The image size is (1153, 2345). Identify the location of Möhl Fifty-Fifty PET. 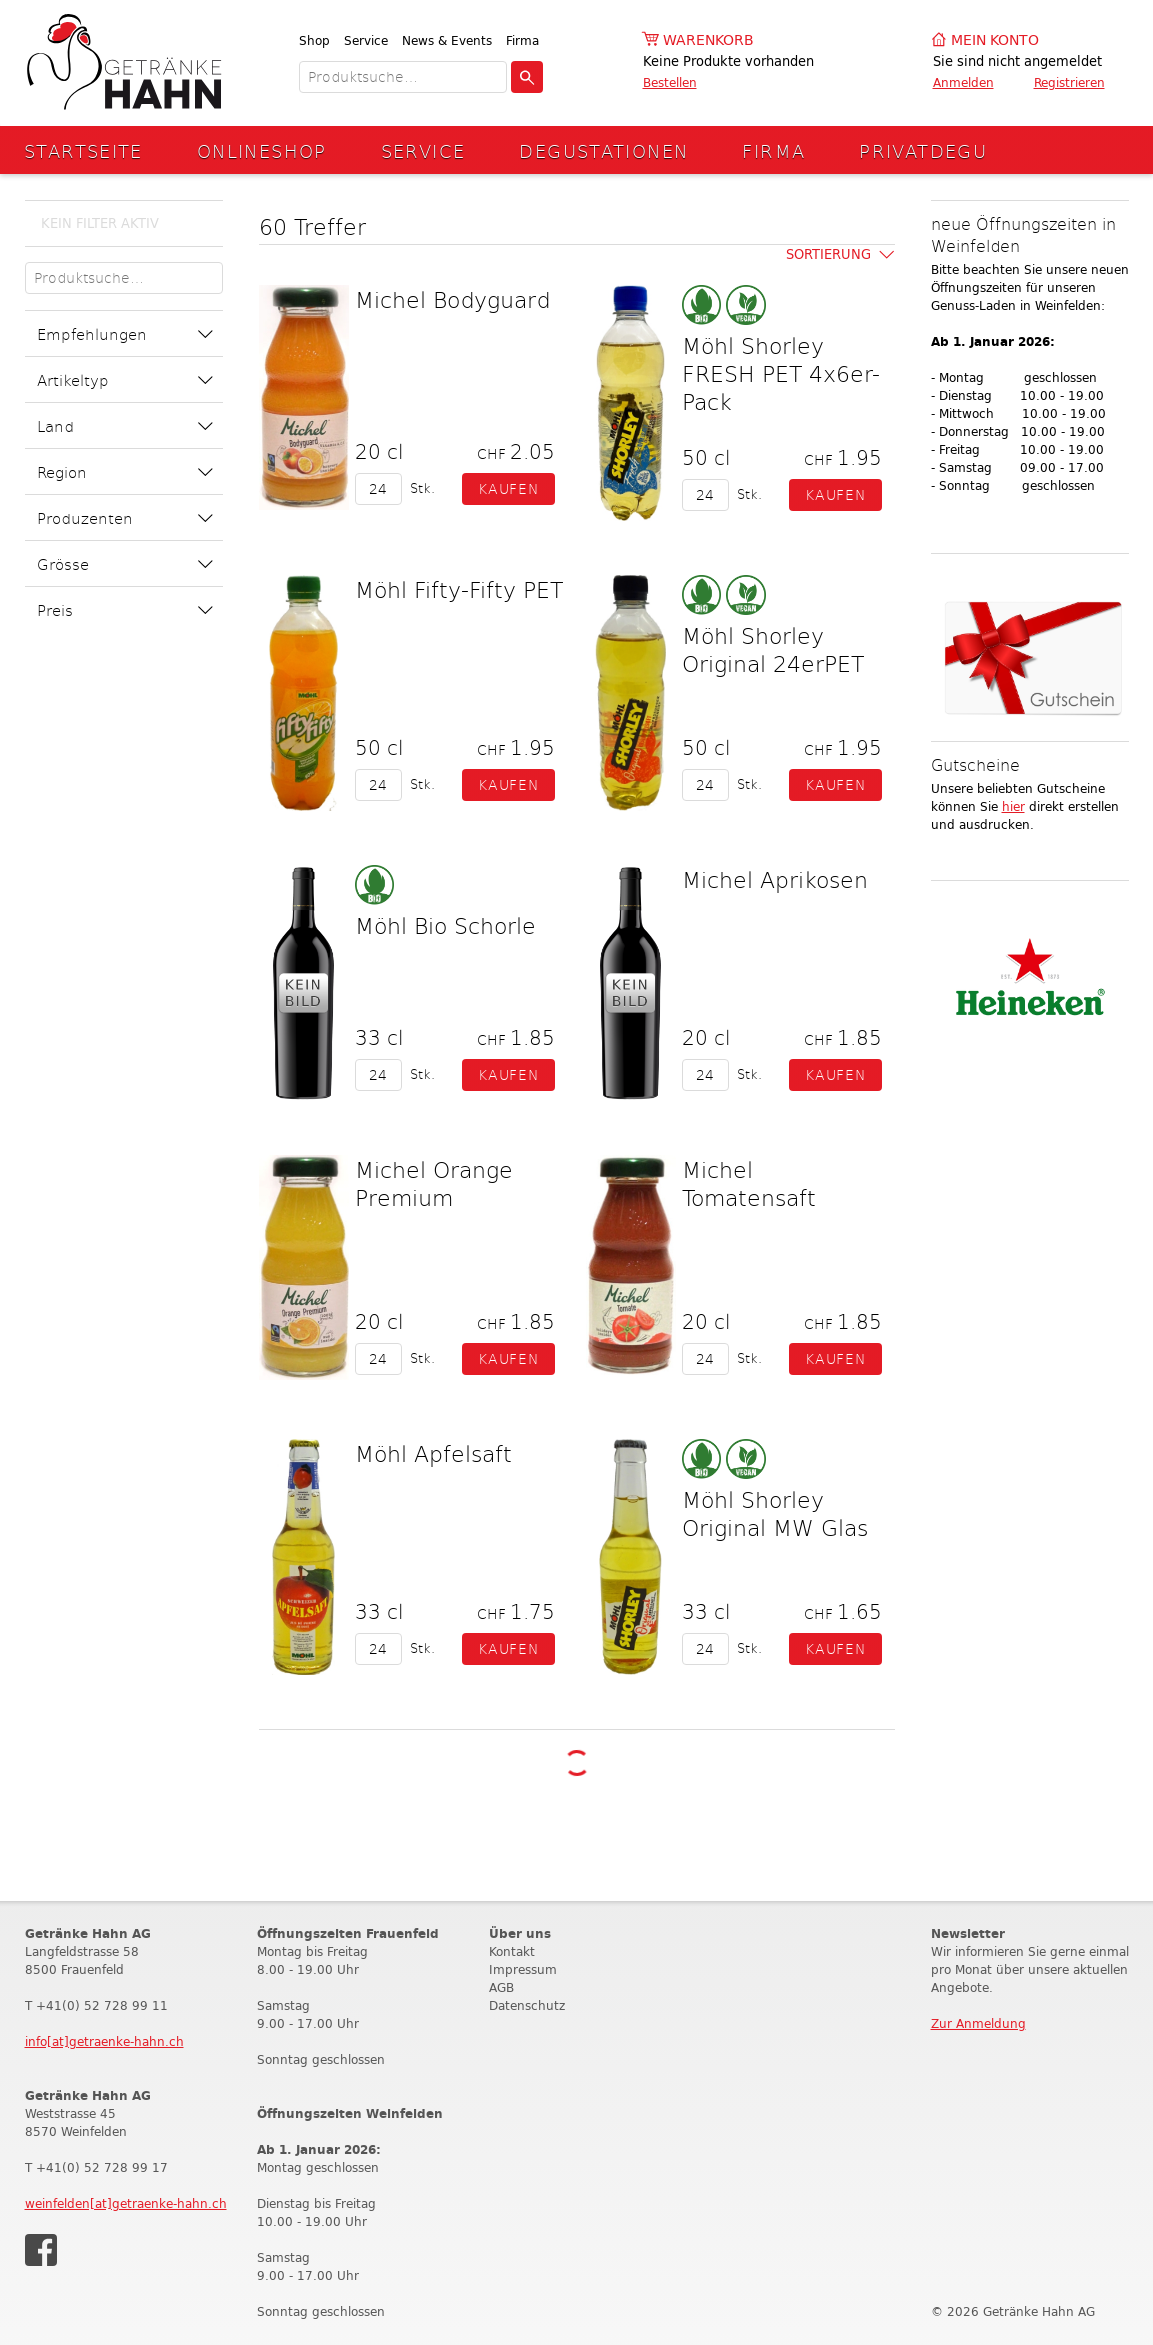
(459, 589).